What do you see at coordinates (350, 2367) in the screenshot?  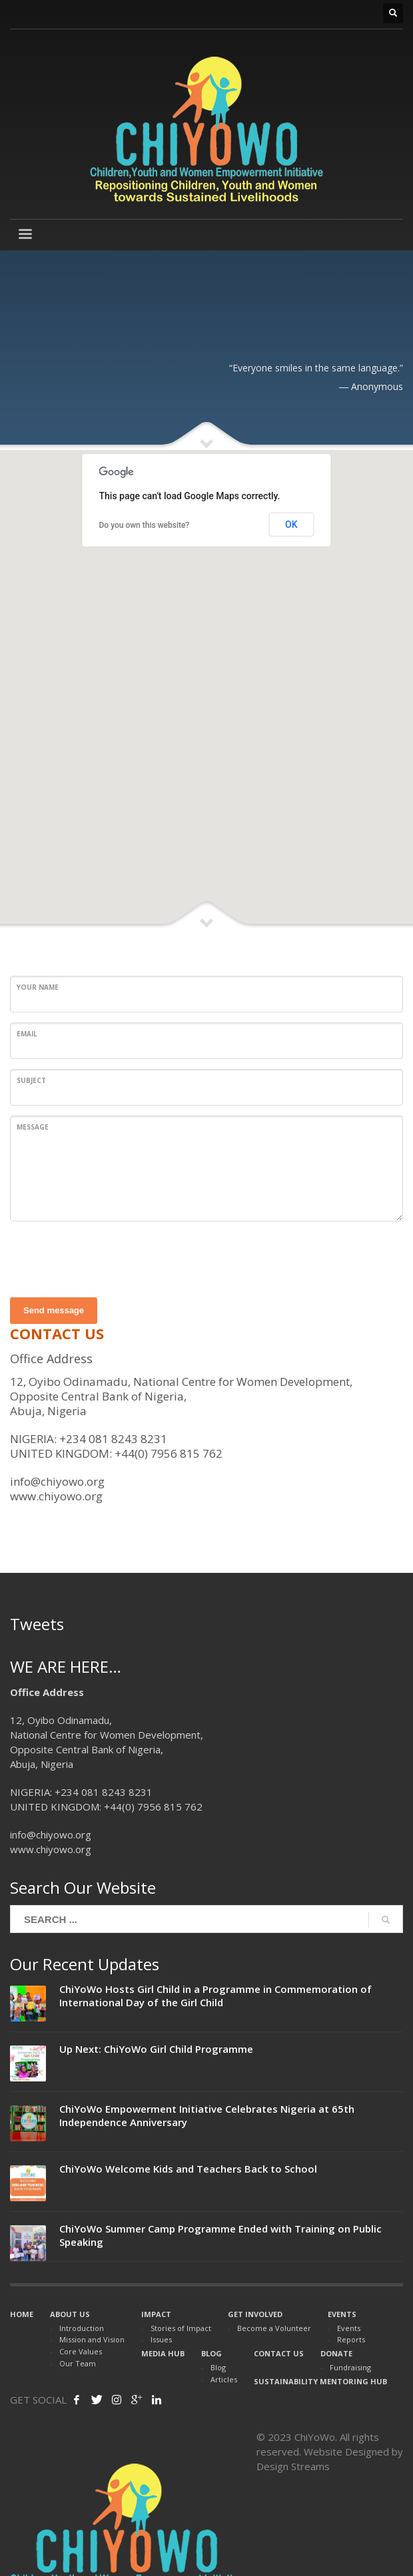 I see `Fundraising` at bounding box center [350, 2367].